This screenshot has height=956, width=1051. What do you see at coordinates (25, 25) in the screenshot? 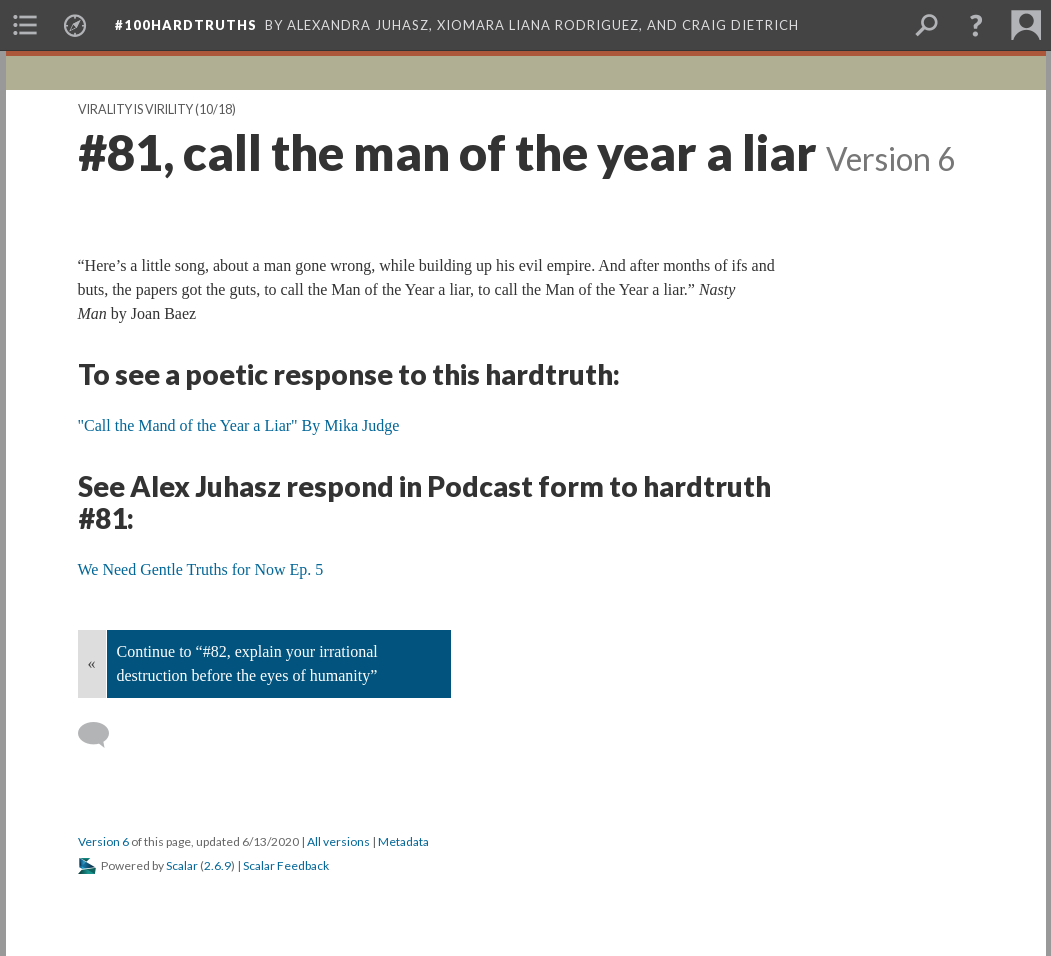
I see `[menuitem]` at bounding box center [25, 25].